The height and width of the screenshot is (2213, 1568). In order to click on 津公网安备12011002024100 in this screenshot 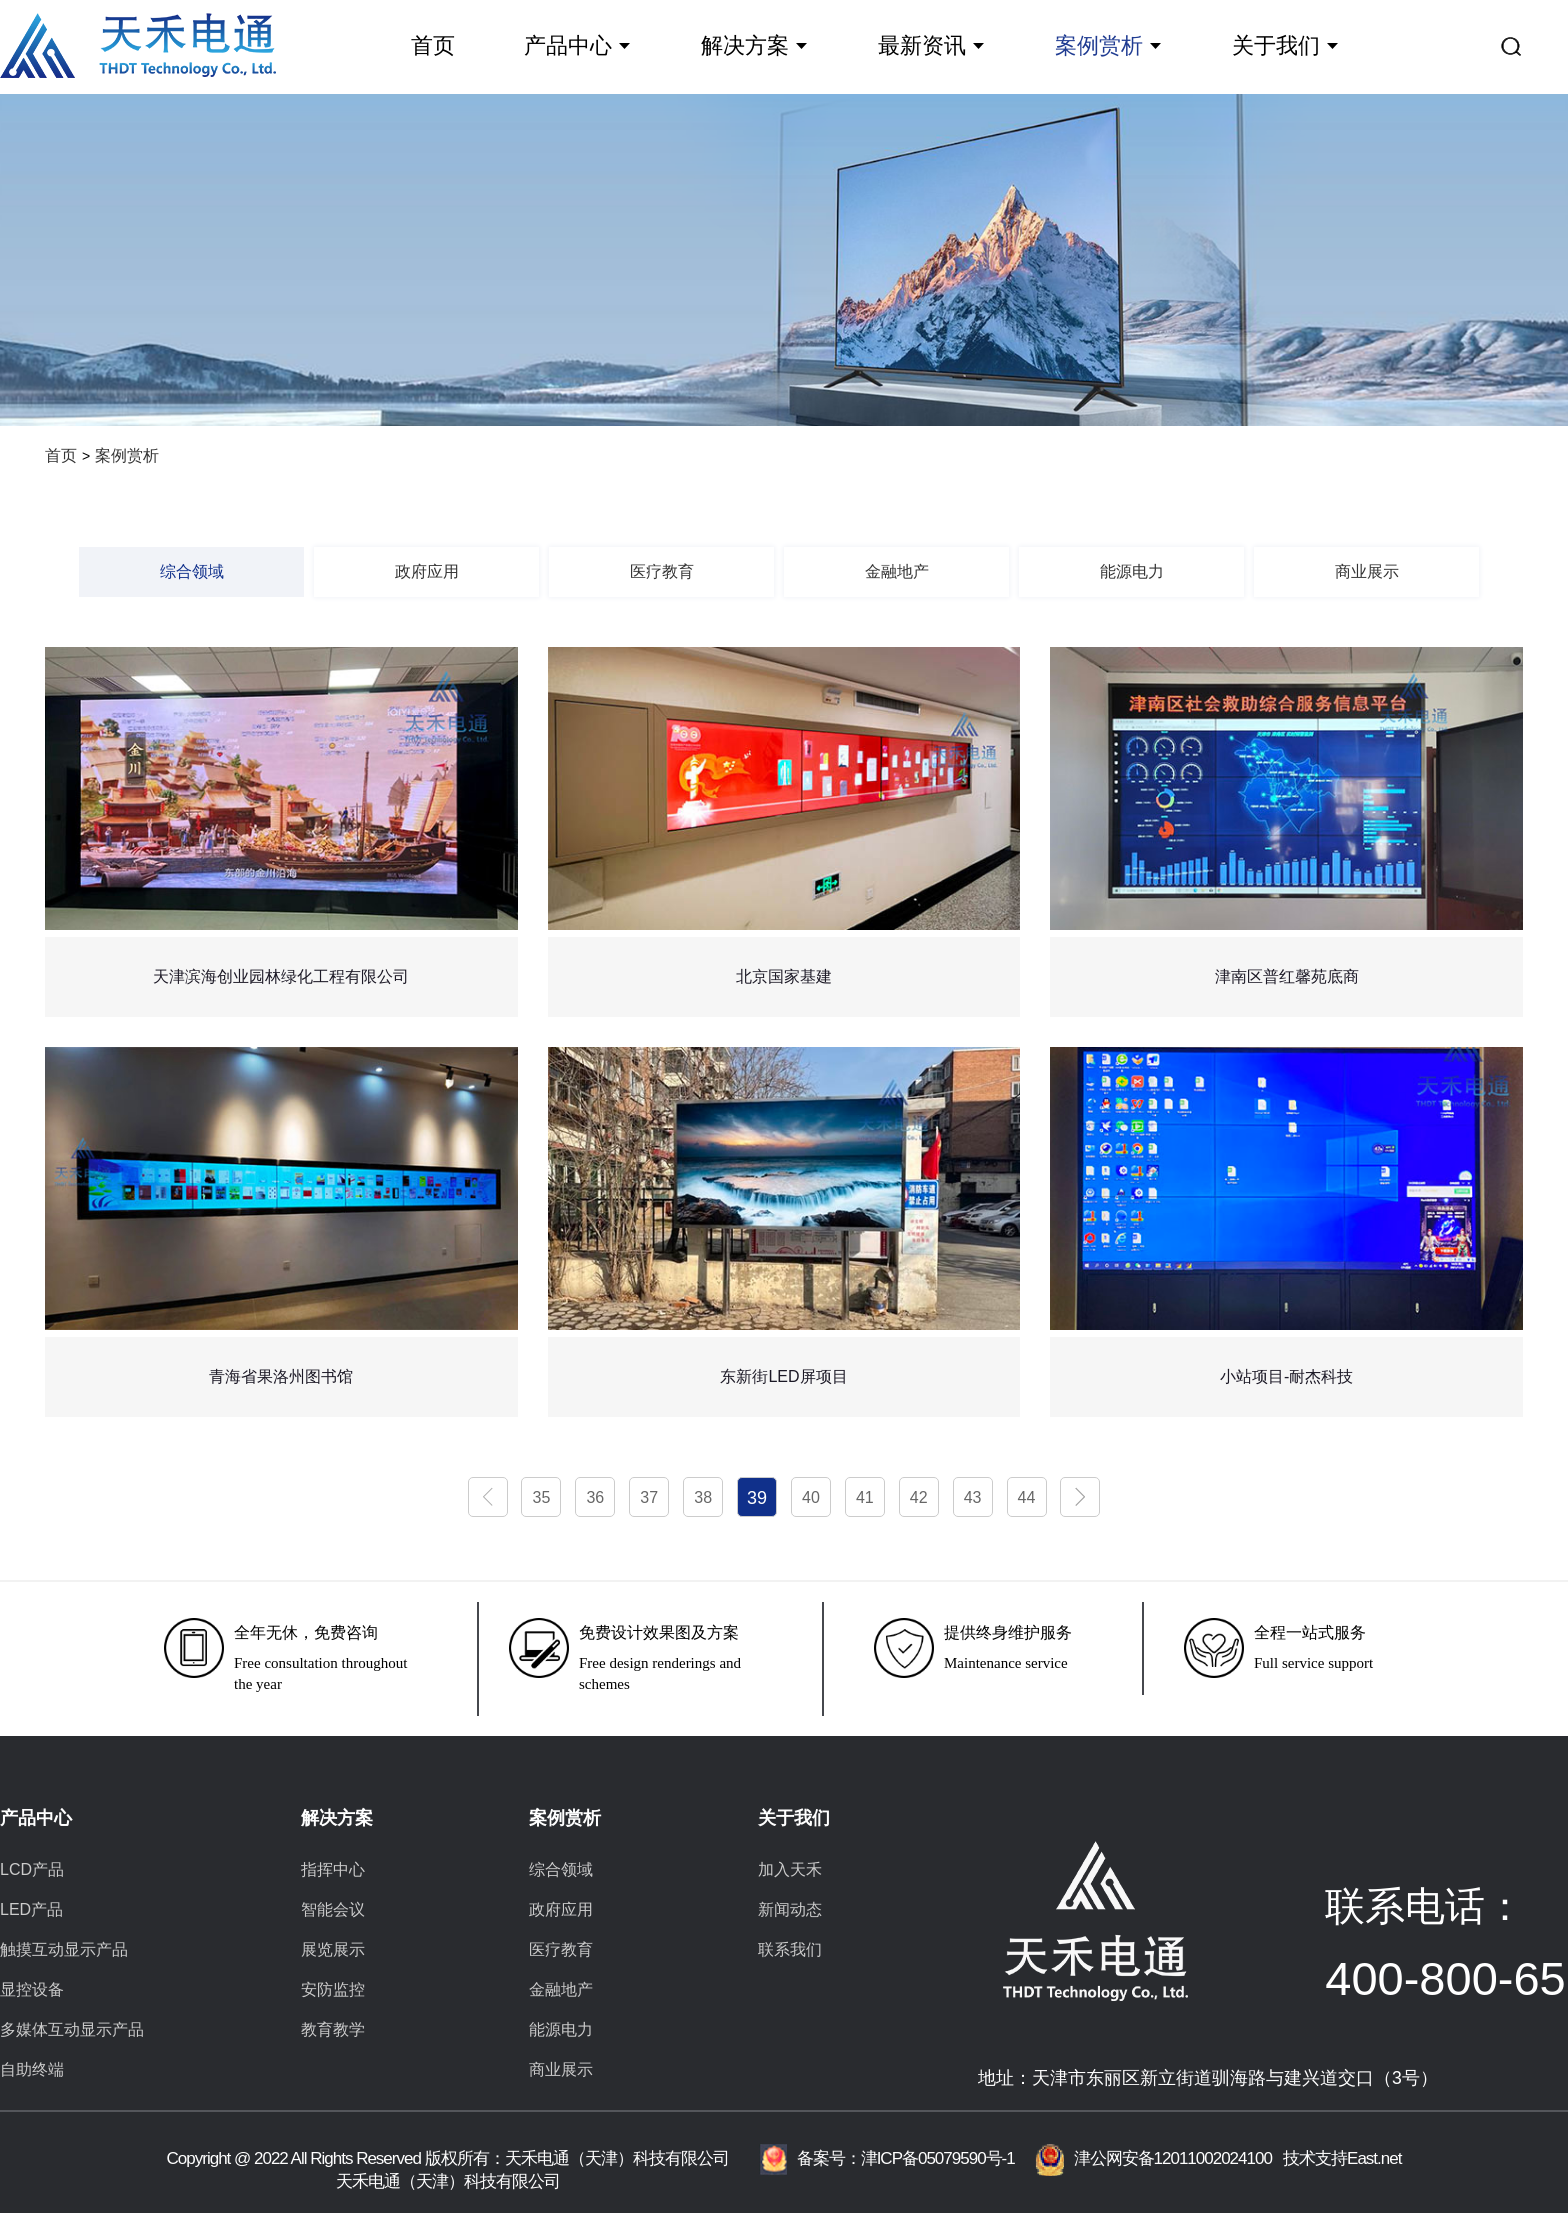, I will do `click(1153, 2158)`.